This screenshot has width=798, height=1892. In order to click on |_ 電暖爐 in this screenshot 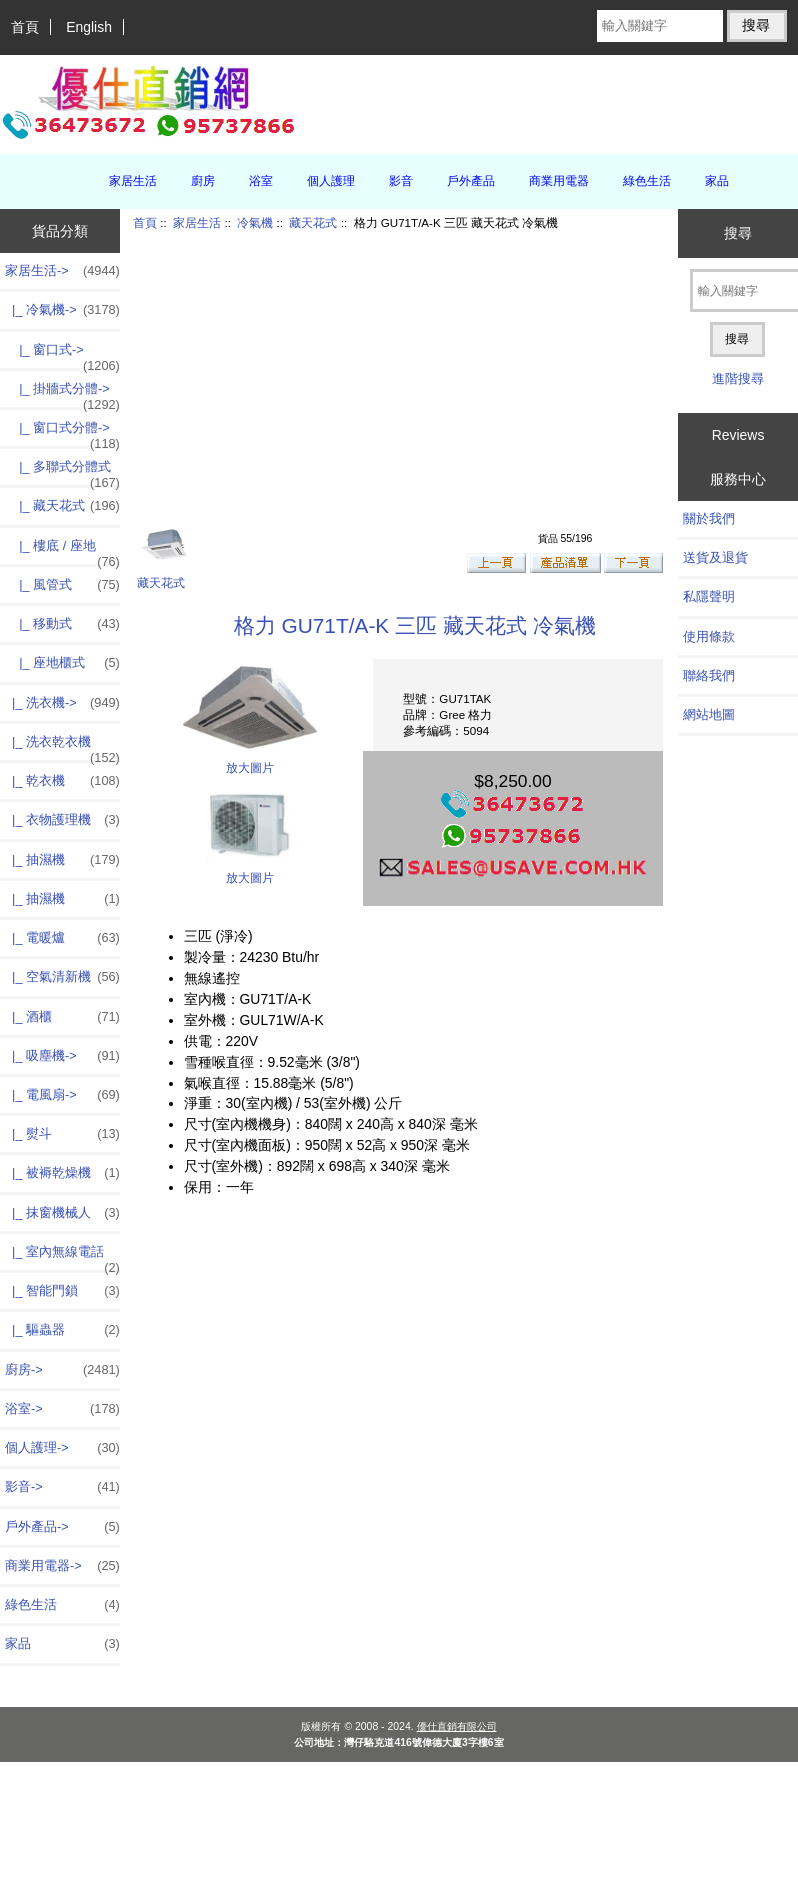, I will do `click(62, 938)`.